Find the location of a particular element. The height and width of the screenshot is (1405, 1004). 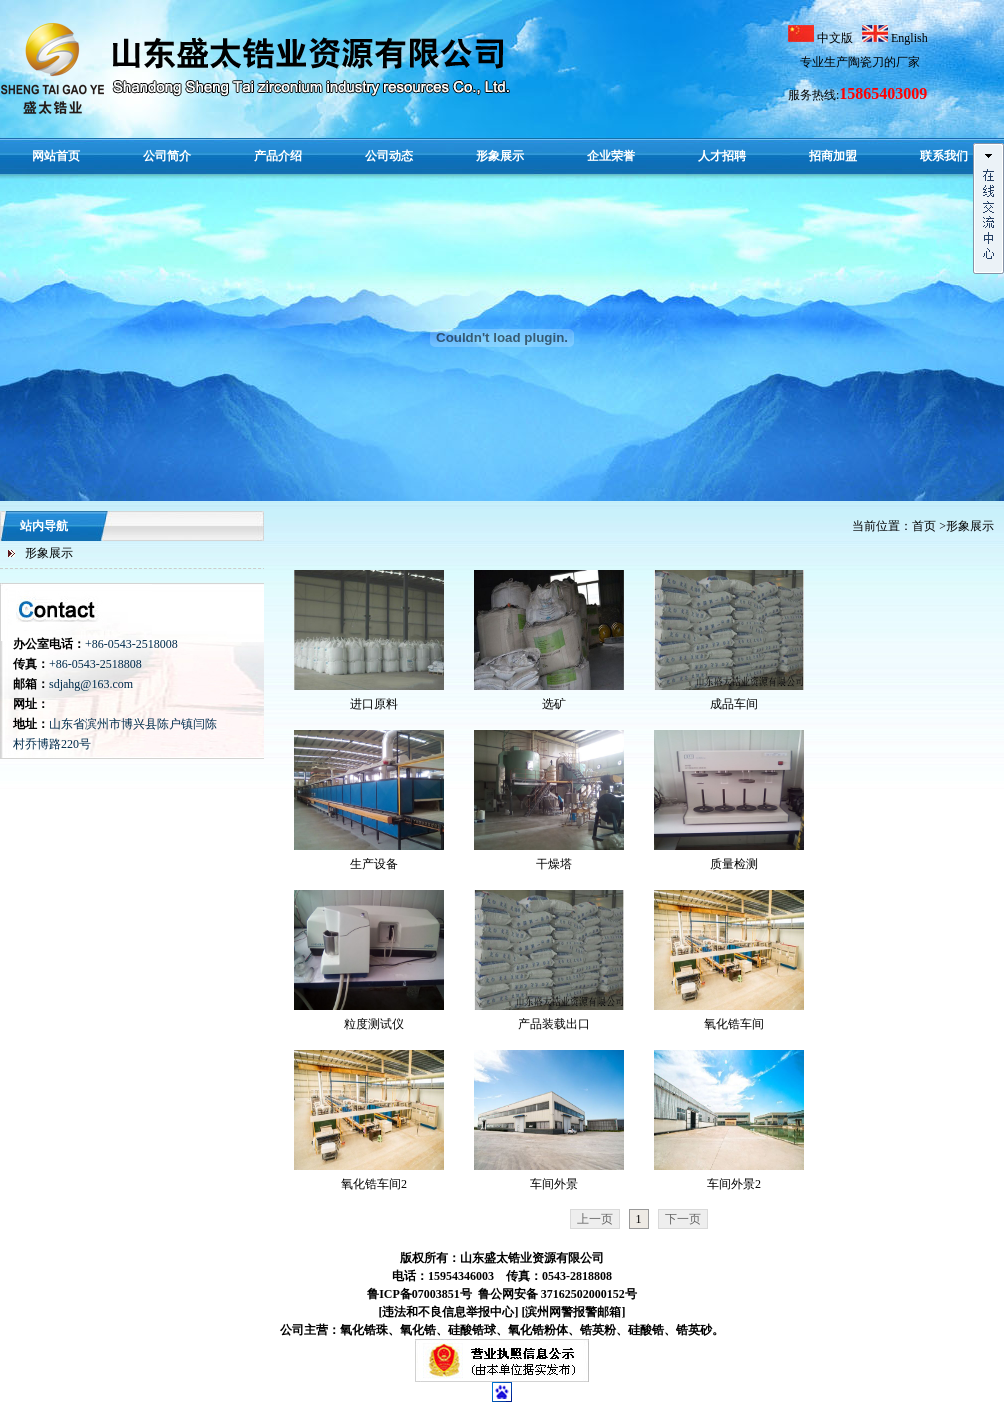

人才招聘 is located at coordinates (722, 156).